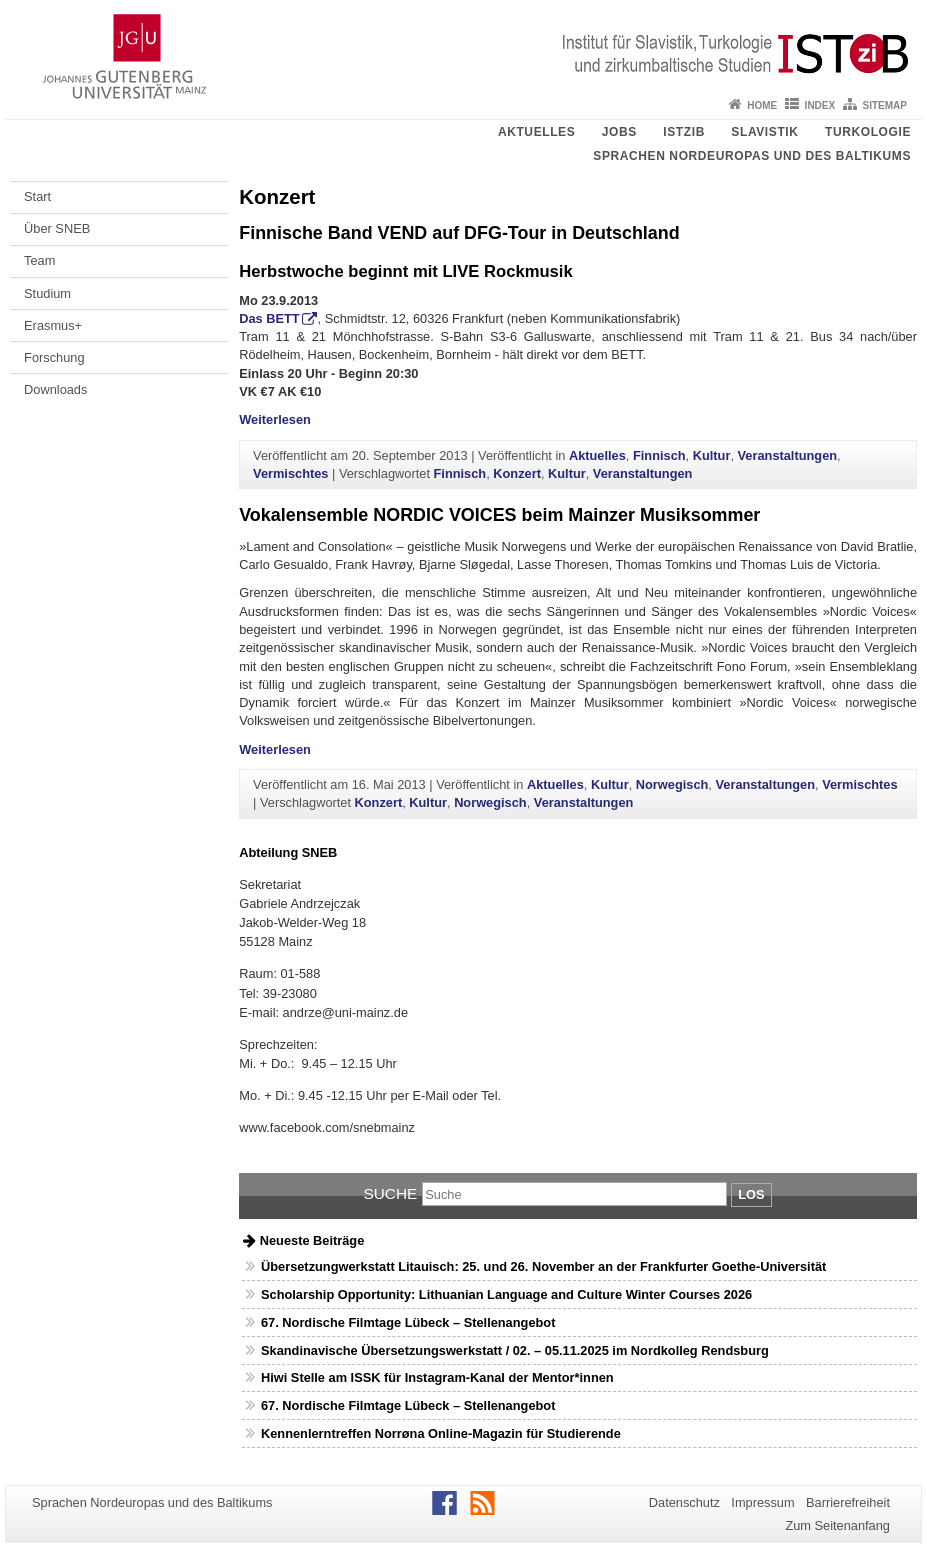 The image size is (927, 1567). Describe the element at coordinates (499, 515) in the screenshot. I see `Vokalensemble NORDIC VOICES beim Mainzer Musiksommer` at that location.